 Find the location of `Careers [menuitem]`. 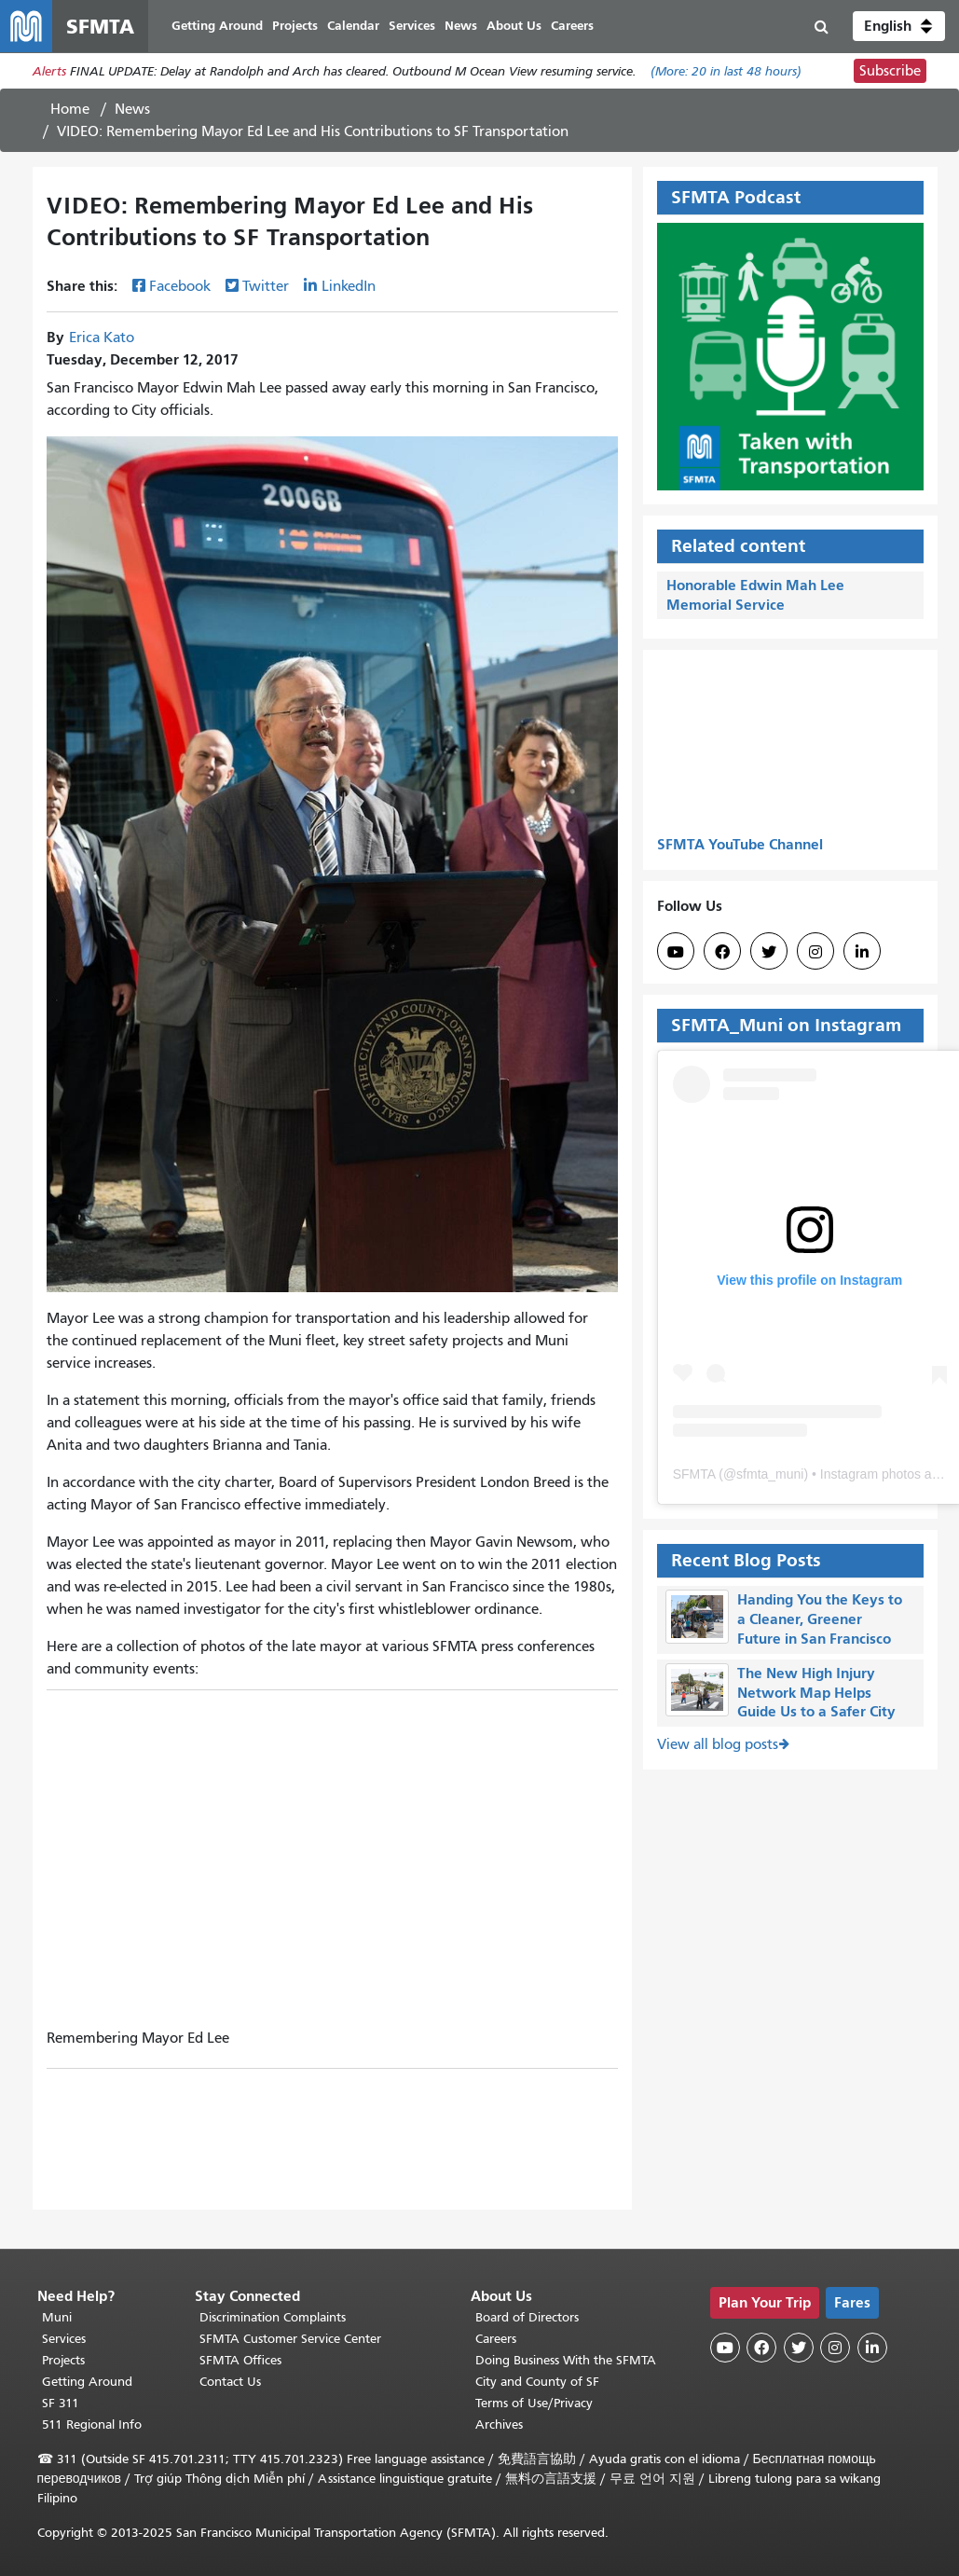

Careers [menuitem] is located at coordinates (572, 26).